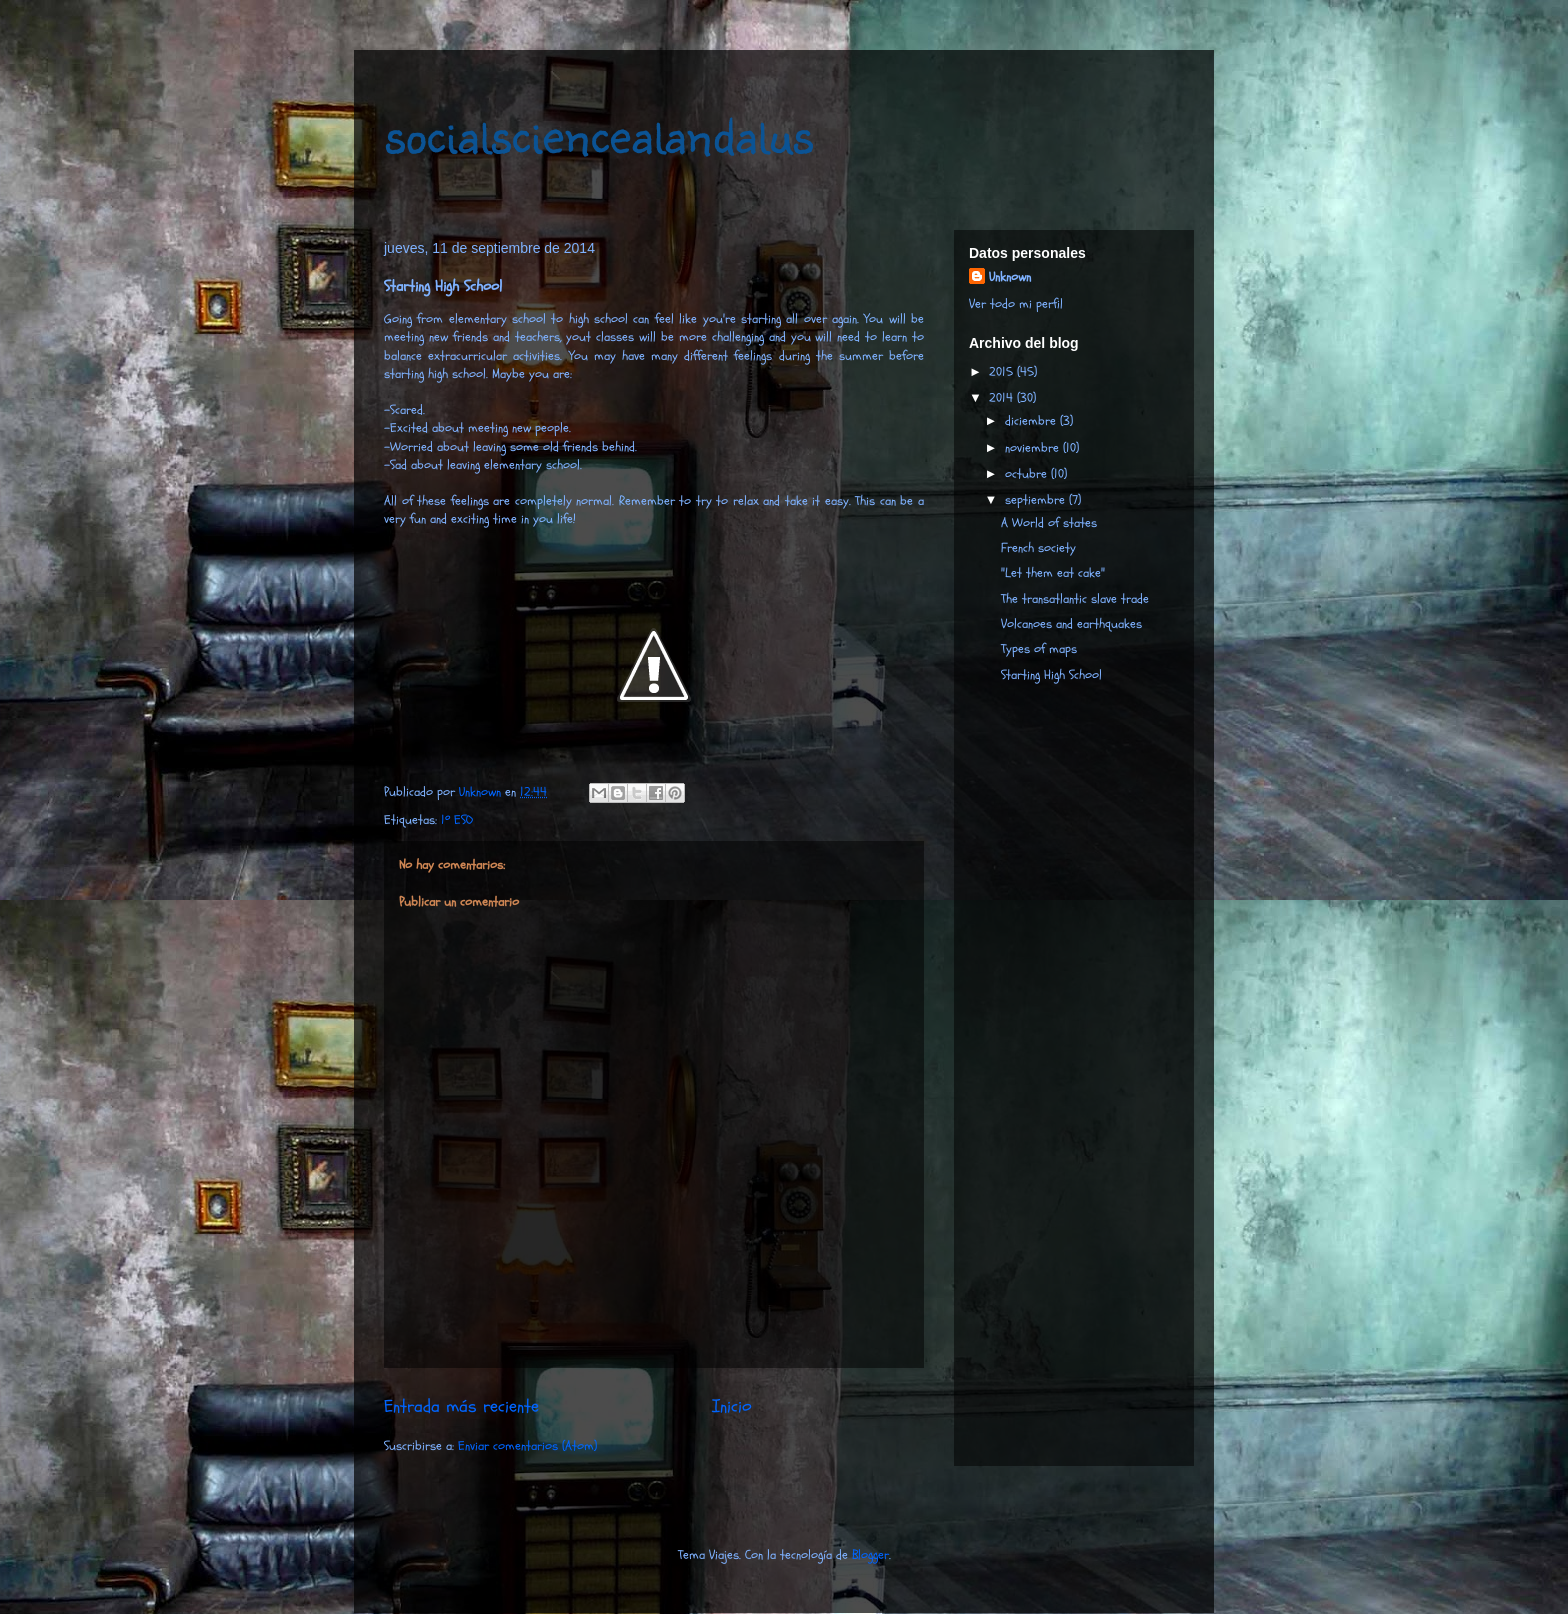 This screenshot has height=1614, width=1568. Describe the element at coordinates (1071, 624) in the screenshot. I see `Volcanoes and earthquakes` at that location.